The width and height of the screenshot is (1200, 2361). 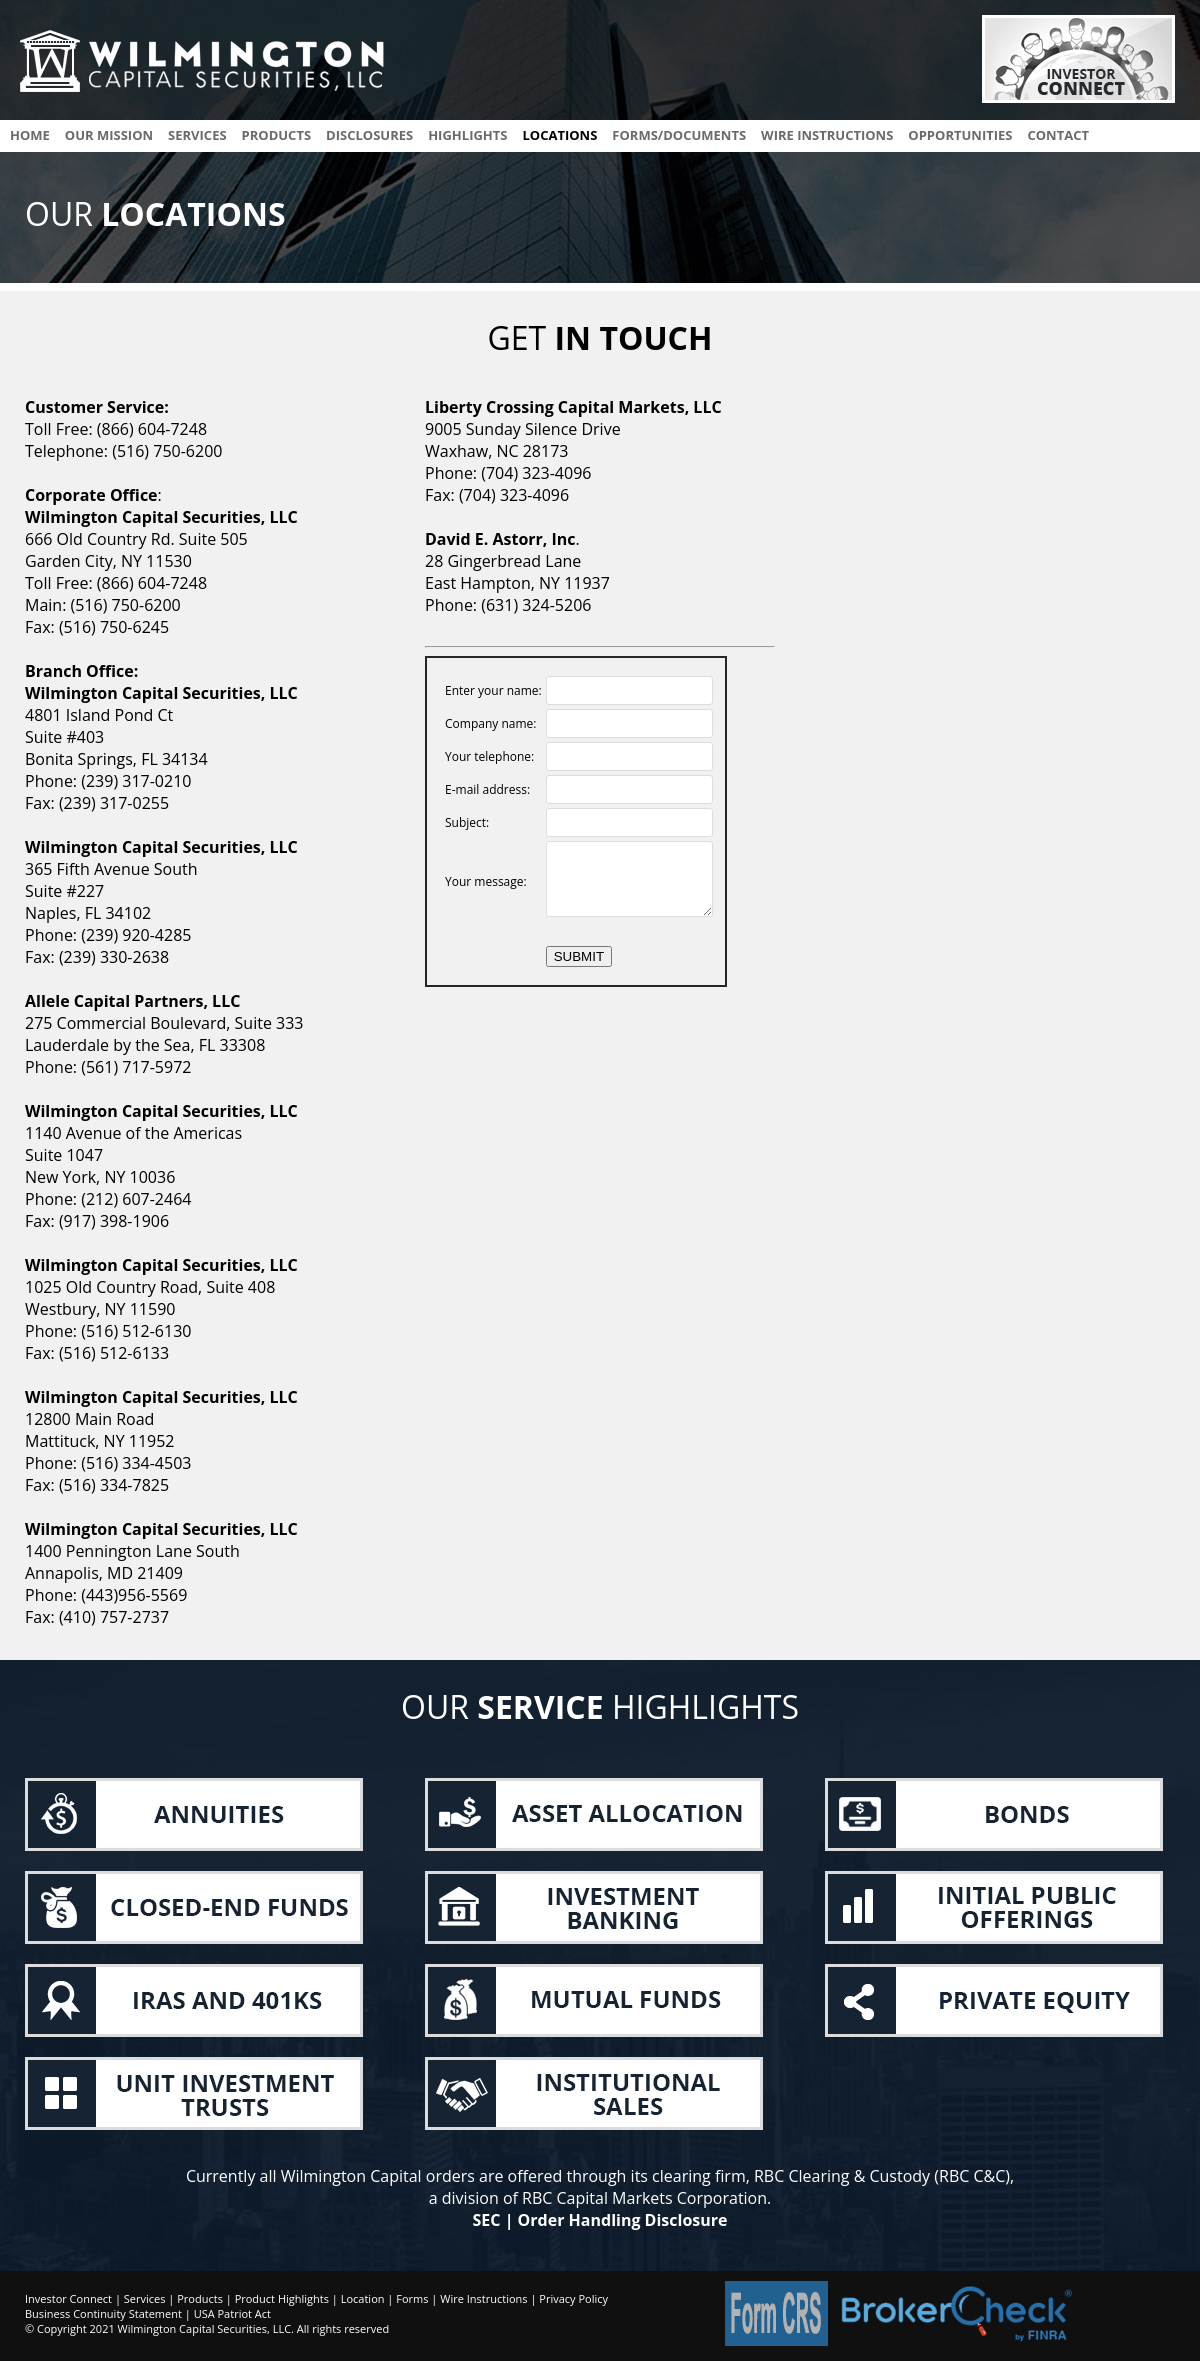 What do you see at coordinates (679, 135) in the screenshot?
I see `Forms/documents` at bounding box center [679, 135].